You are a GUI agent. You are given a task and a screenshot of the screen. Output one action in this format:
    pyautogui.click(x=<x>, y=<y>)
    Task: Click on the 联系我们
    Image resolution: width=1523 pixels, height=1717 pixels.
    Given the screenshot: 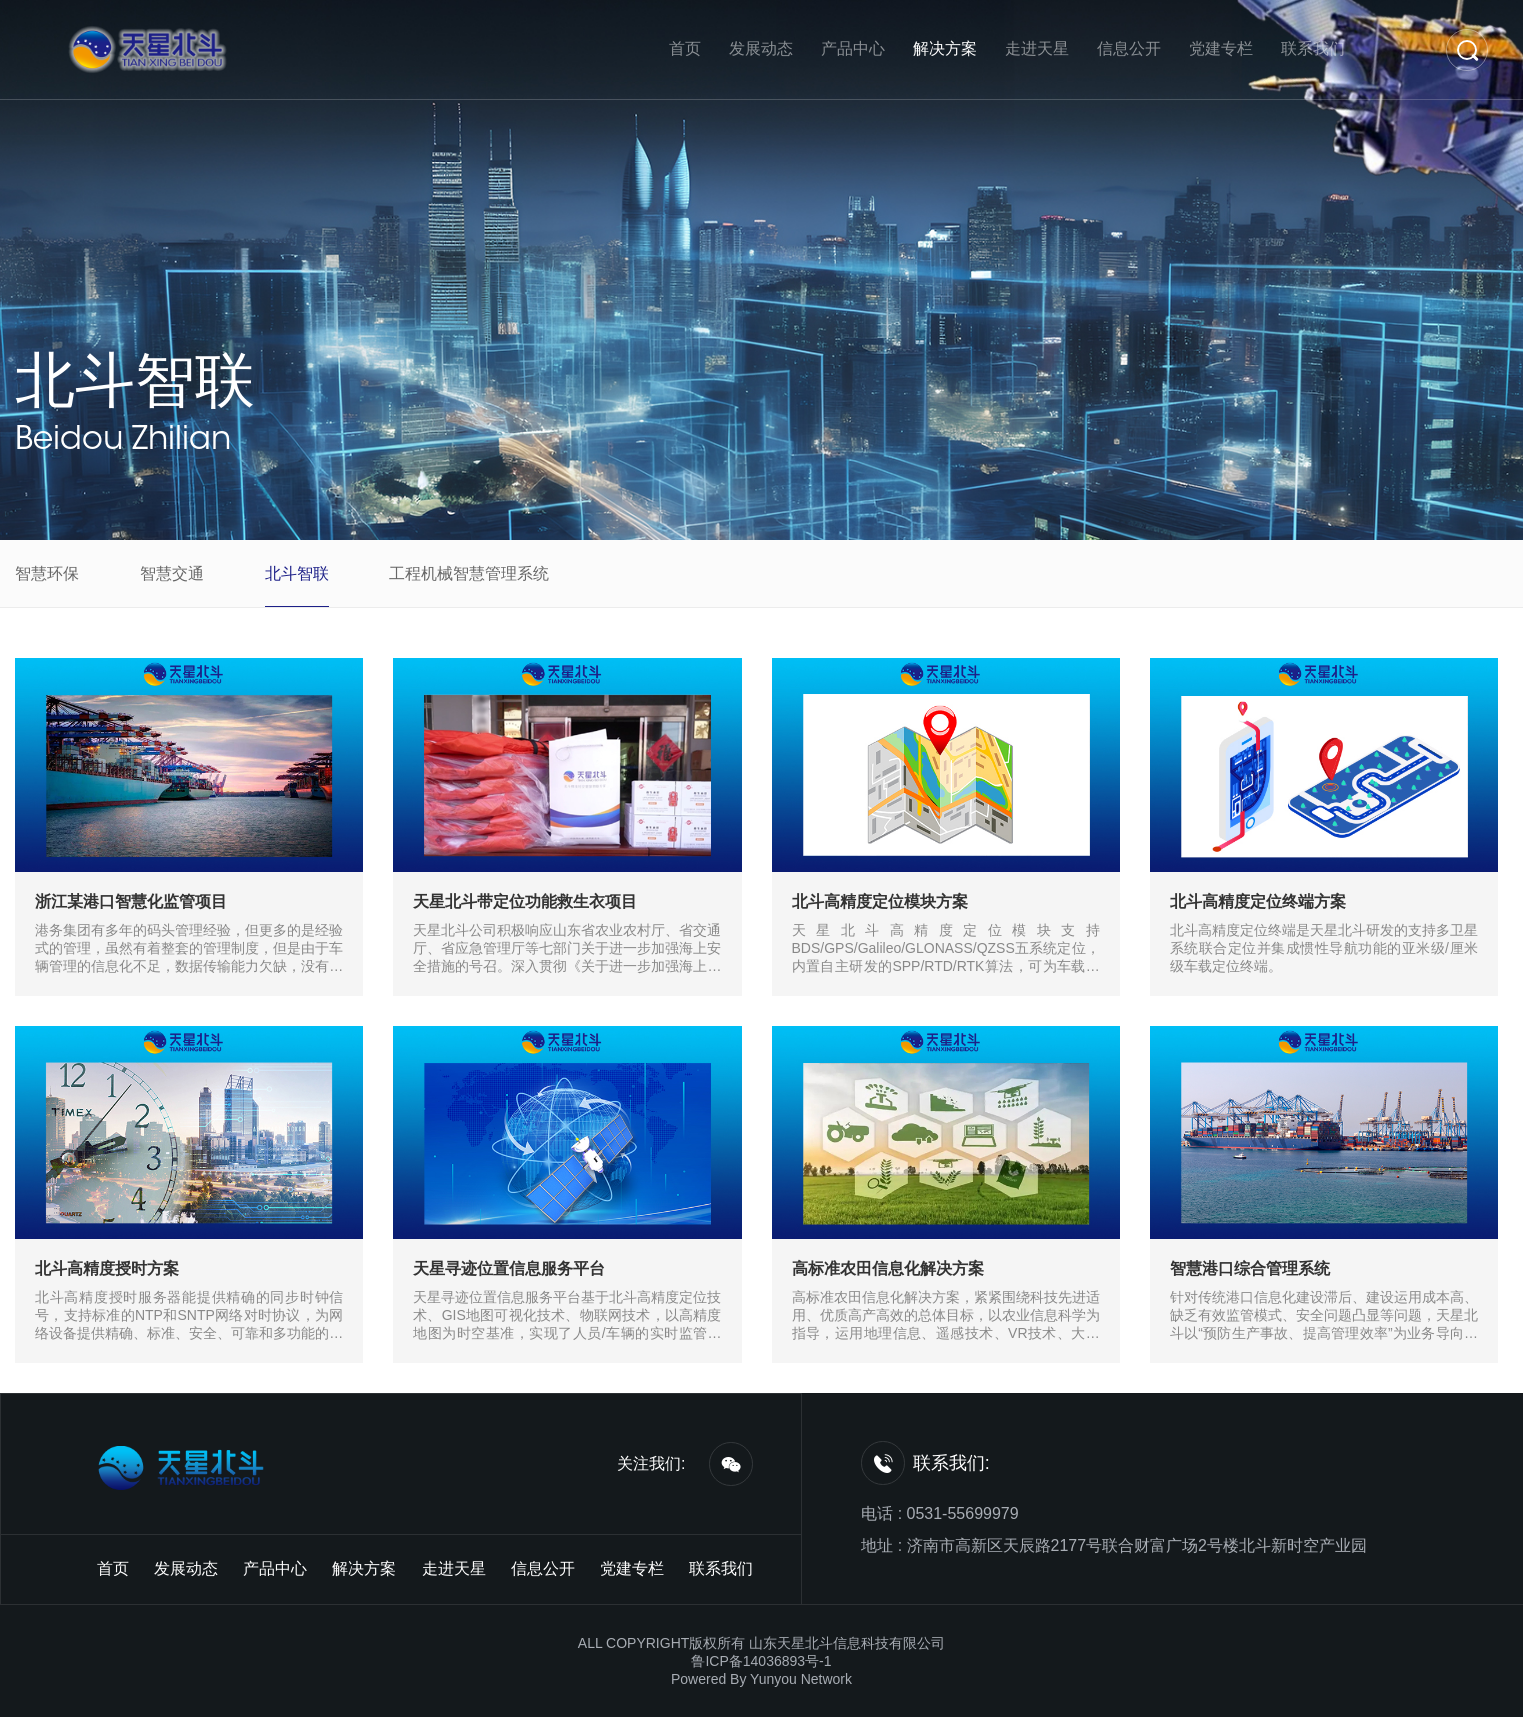 What is the action you would take?
    pyautogui.click(x=1313, y=48)
    